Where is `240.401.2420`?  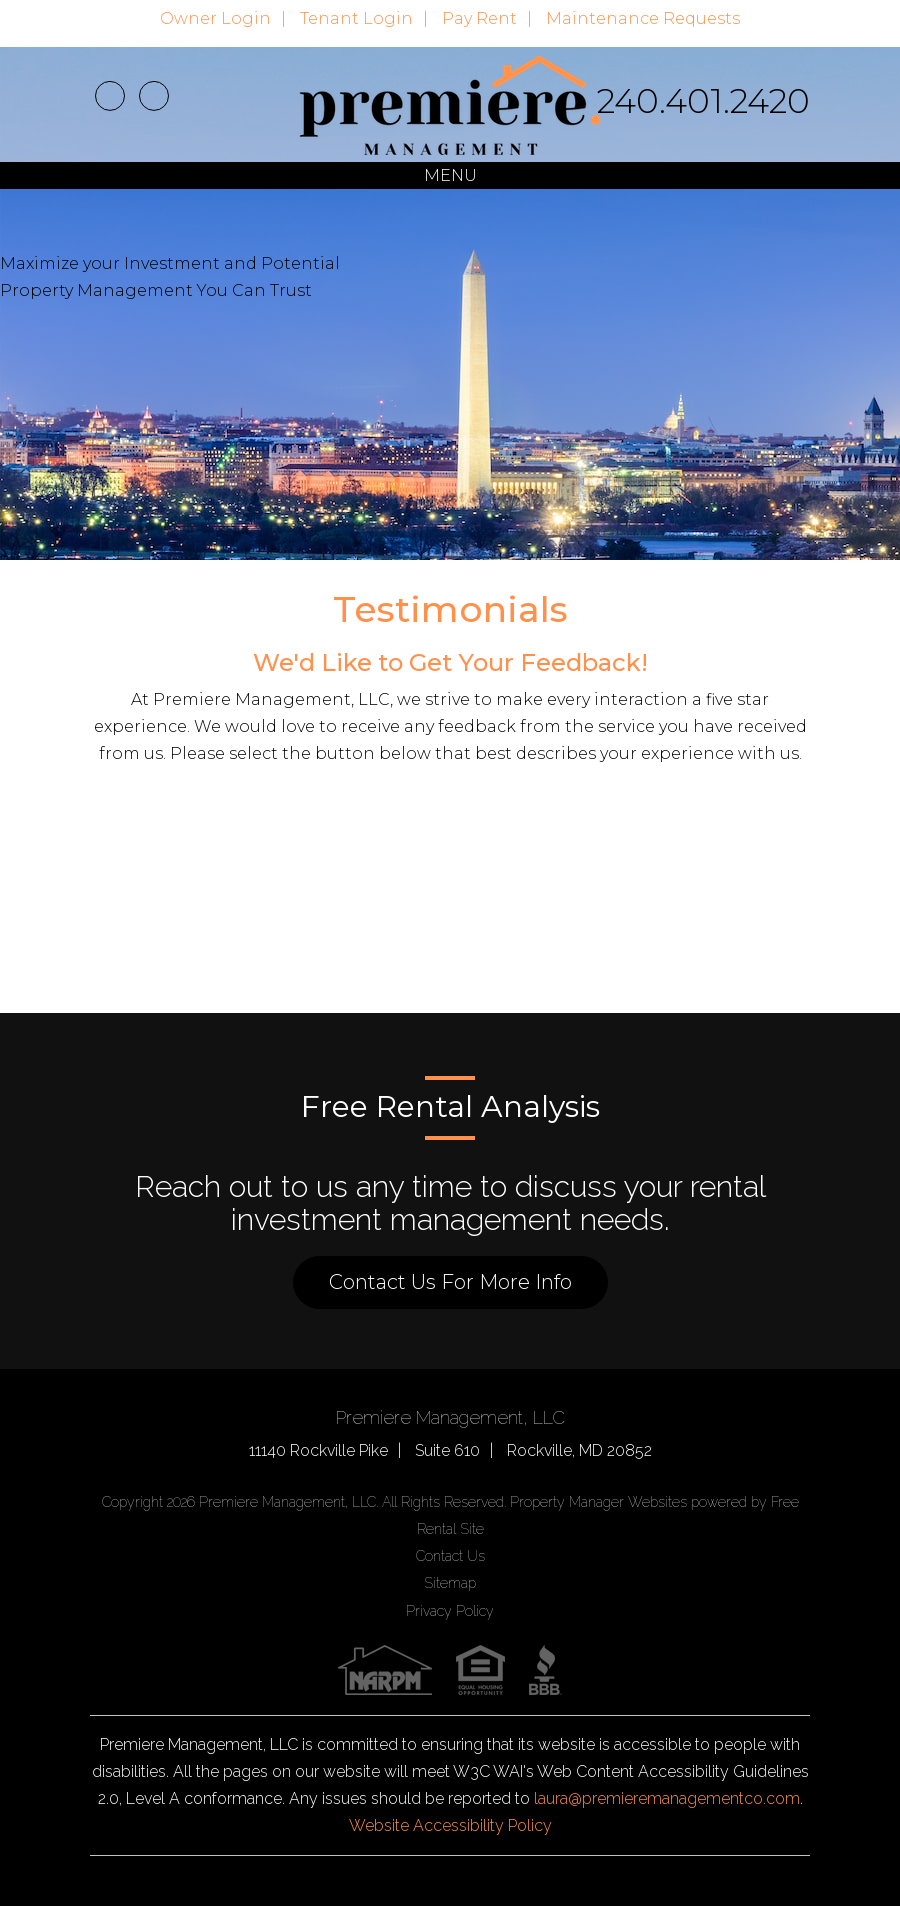
240.401.2420 is located at coordinates (703, 101).